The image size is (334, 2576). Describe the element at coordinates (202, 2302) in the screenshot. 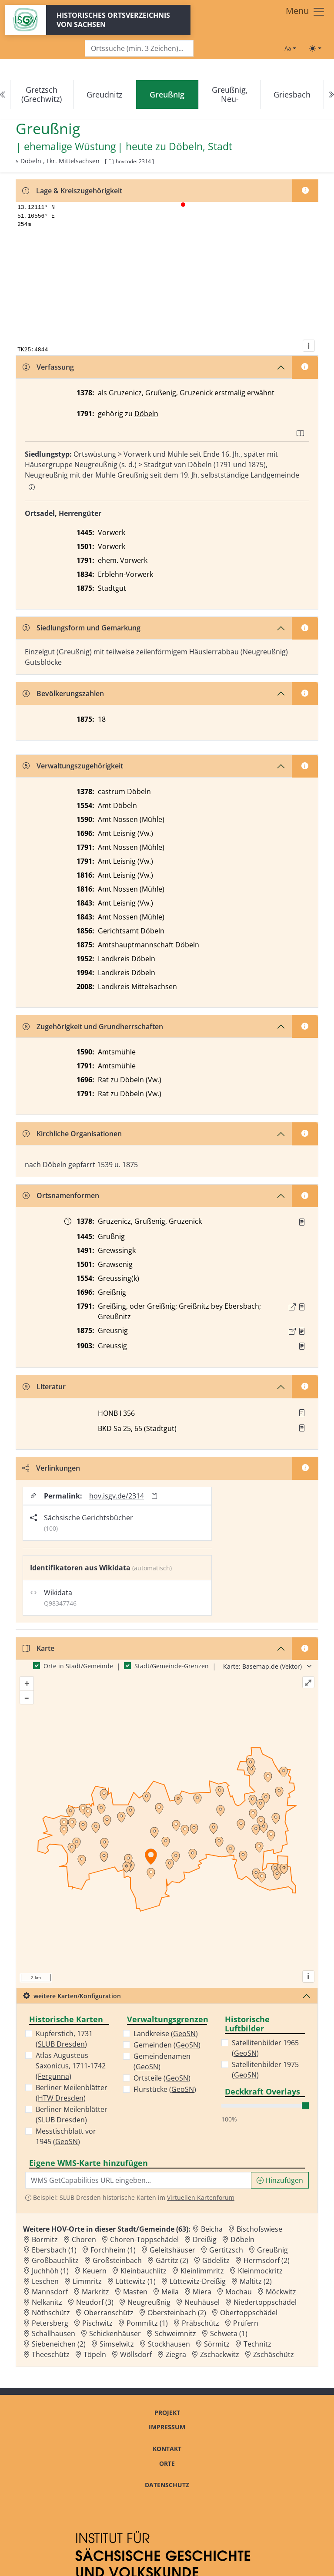

I see `Neuhäusel [Zur Ortsseite von Neuhäusel]` at that location.